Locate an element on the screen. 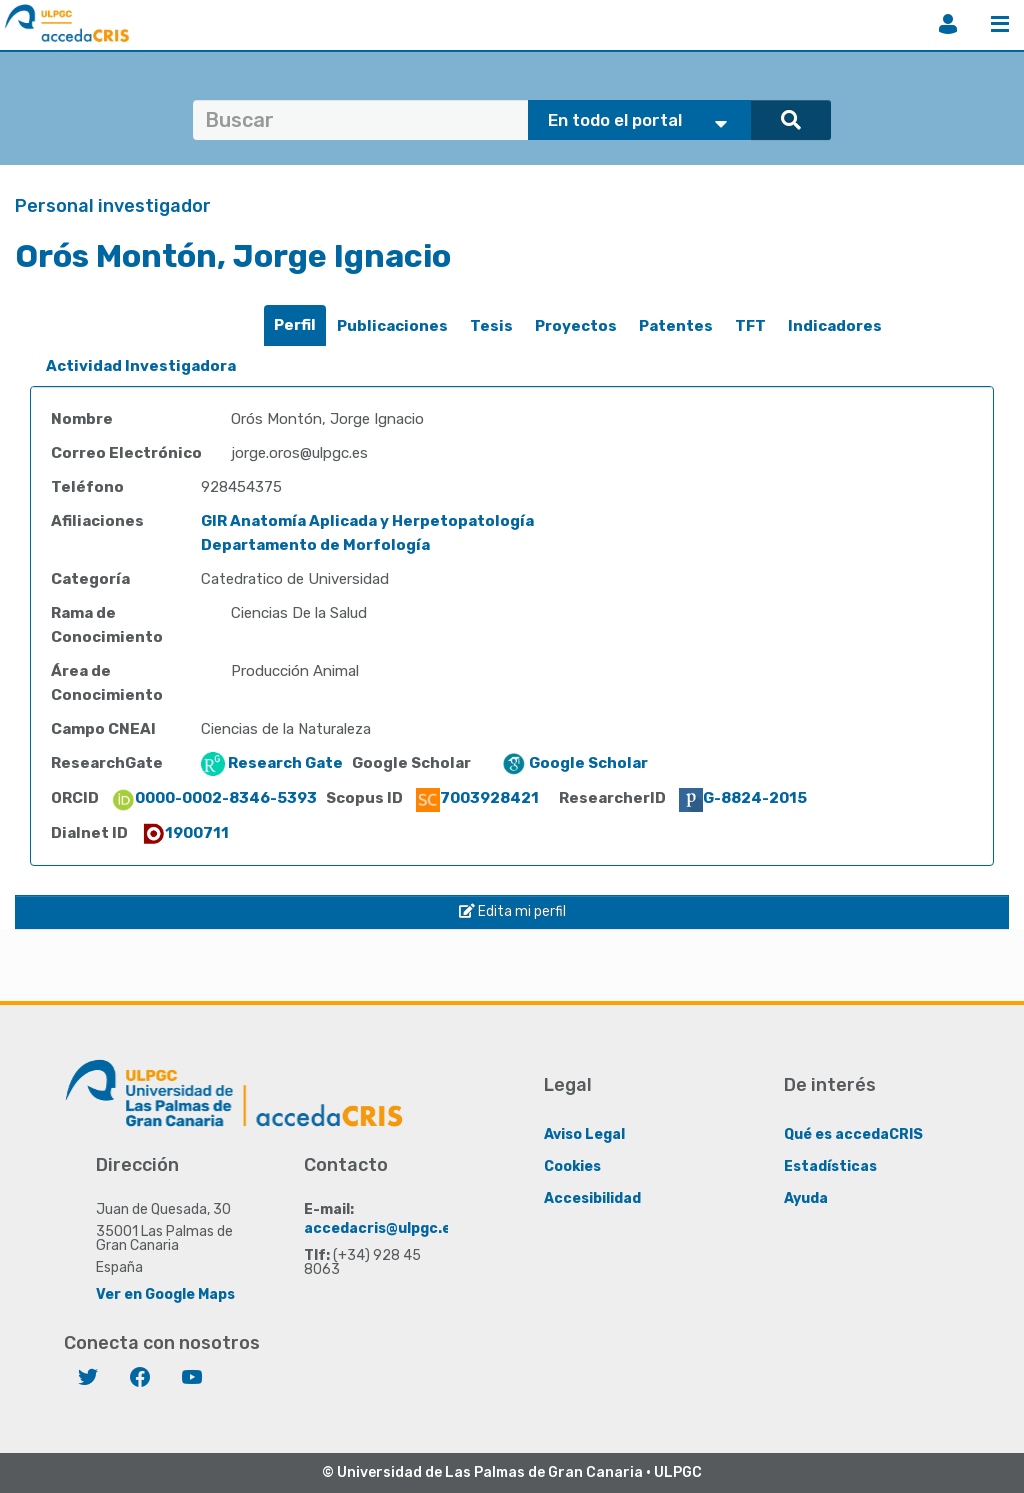 The height and width of the screenshot is (1493, 1024). Patentes [presentation] is located at coordinates (676, 326).